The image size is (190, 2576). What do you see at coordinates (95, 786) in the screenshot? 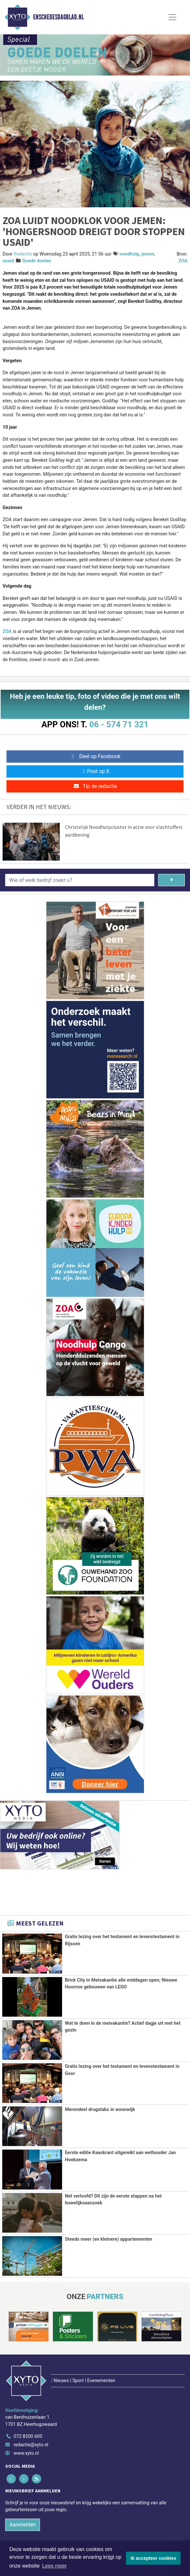
I see `Tip de redactie` at bounding box center [95, 786].